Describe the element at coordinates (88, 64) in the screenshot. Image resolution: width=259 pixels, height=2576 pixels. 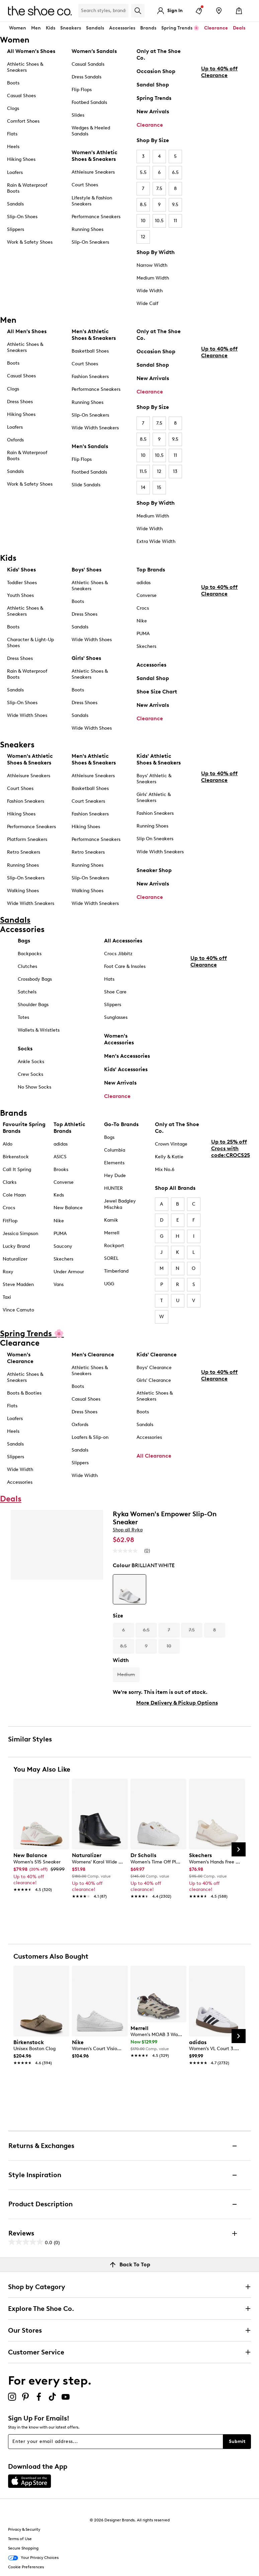
I see `Casual Sandals` at that location.